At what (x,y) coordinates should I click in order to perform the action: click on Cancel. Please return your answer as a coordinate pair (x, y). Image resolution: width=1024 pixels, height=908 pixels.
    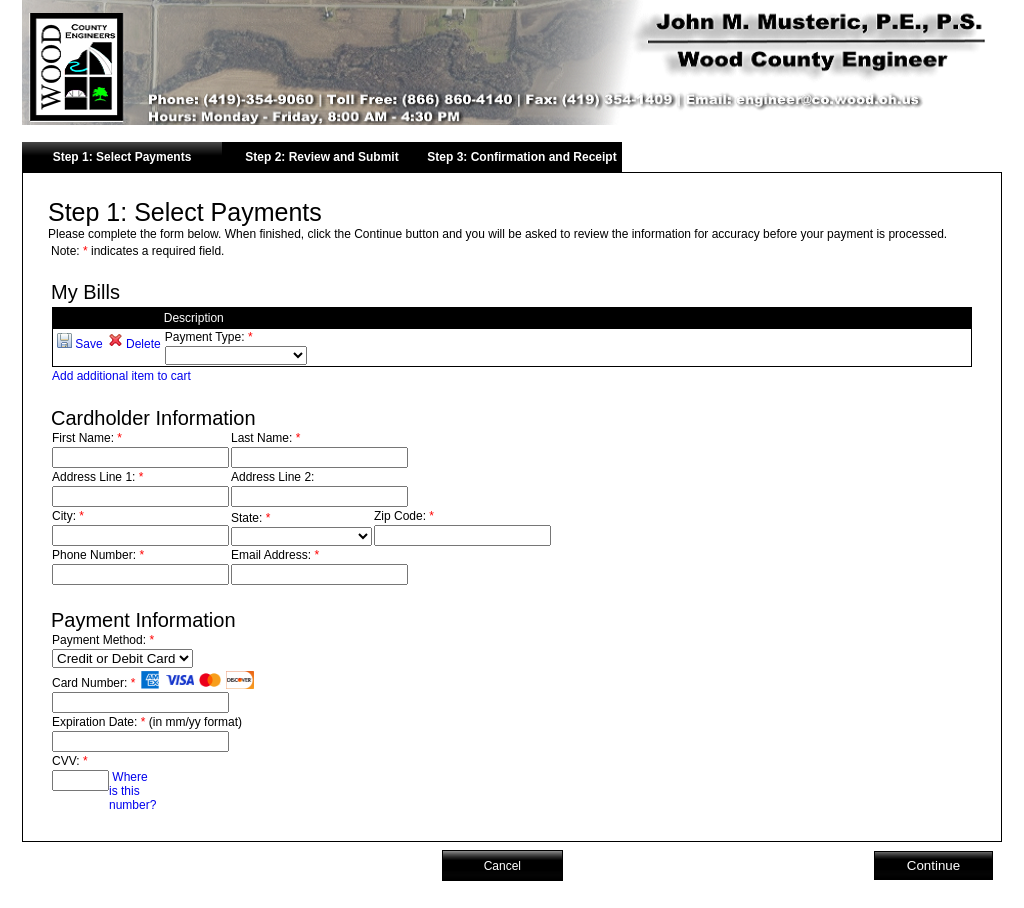
    Looking at the image, I should click on (502, 866).